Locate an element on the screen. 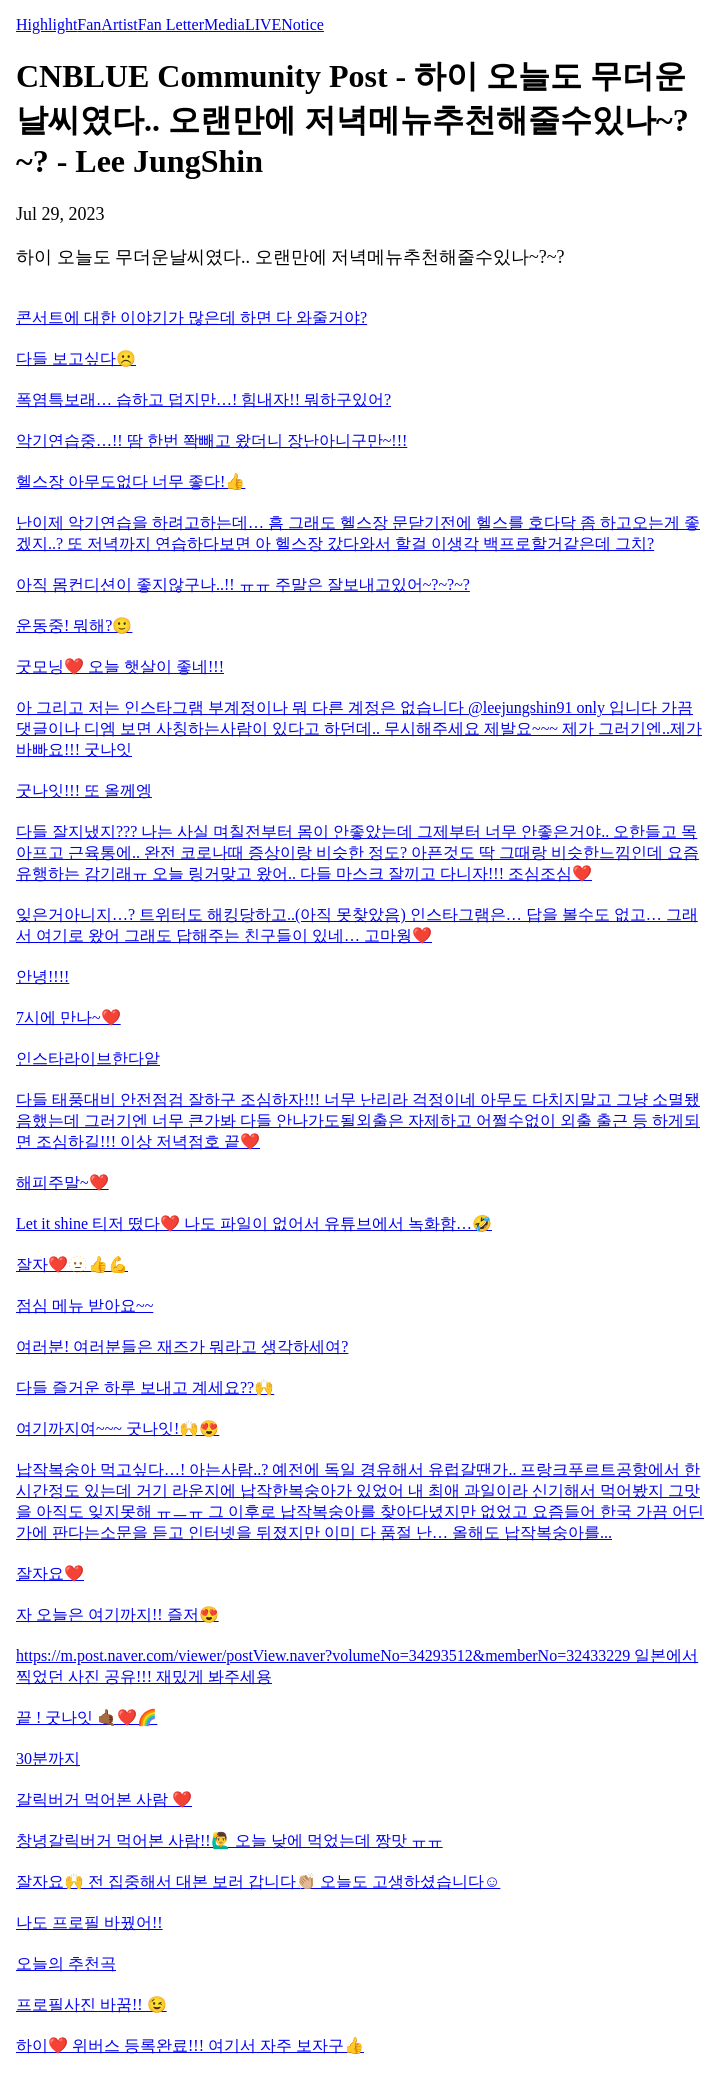 The width and height of the screenshot is (720, 2093). 굿모닝❤️ 오늘 햇살이 좋네!!! is located at coordinates (120, 666).